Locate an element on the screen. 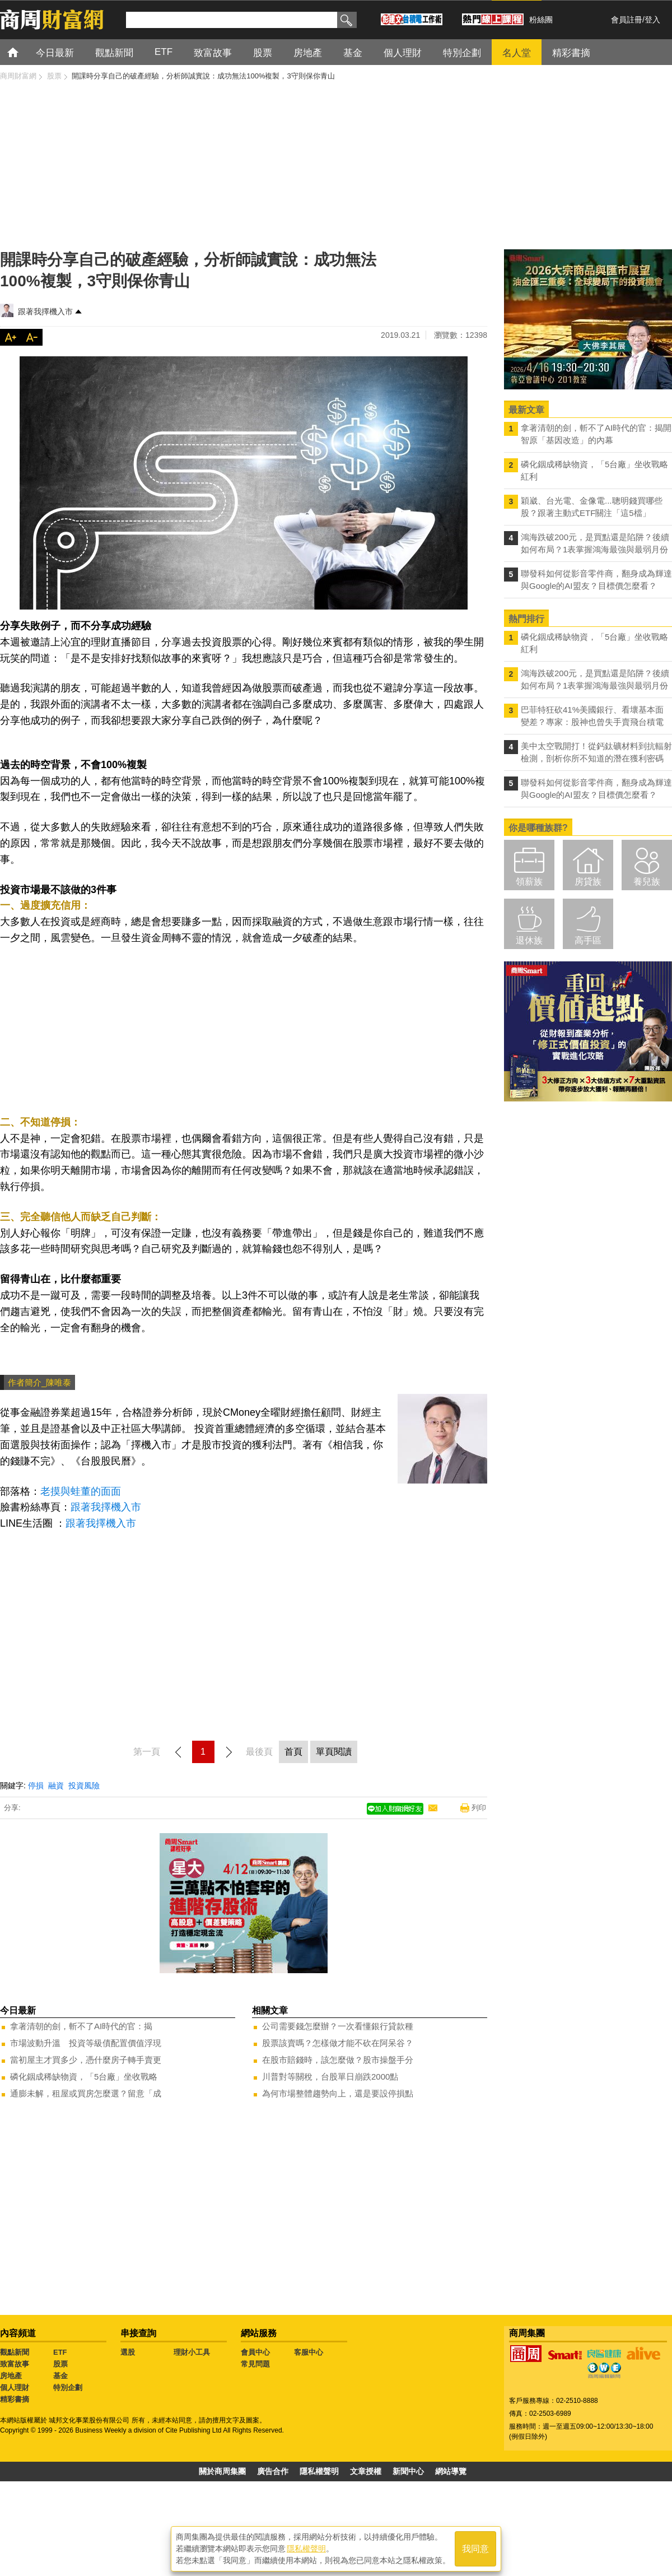  高手區 is located at coordinates (588, 940).